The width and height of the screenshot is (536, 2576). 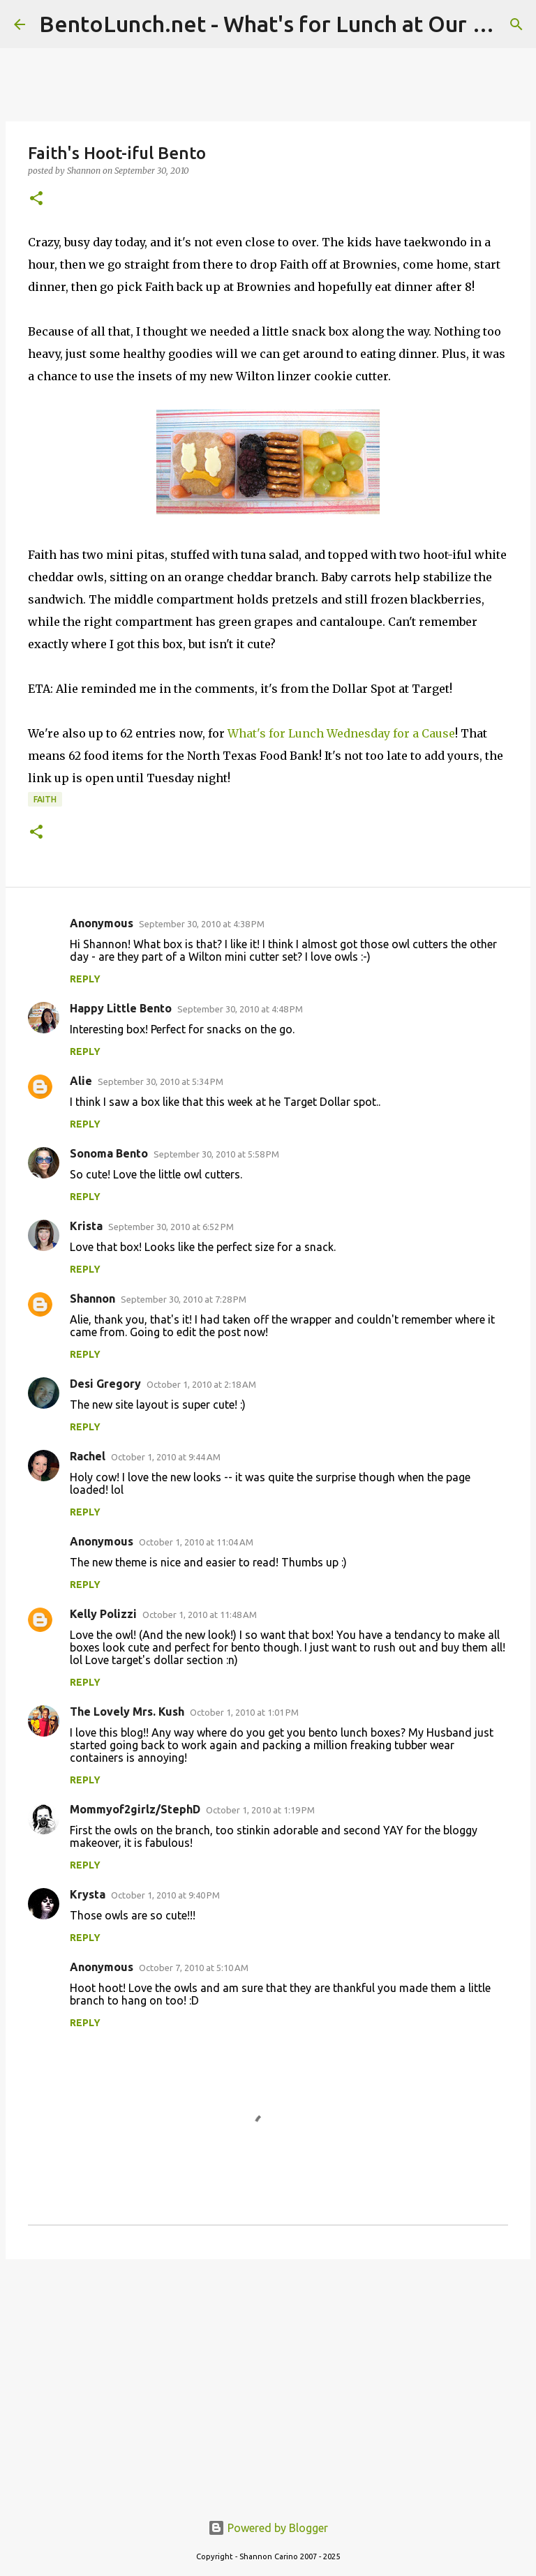 What do you see at coordinates (135, 1809) in the screenshot?
I see `Mommyof2girlz/StephD` at bounding box center [135, 1809].